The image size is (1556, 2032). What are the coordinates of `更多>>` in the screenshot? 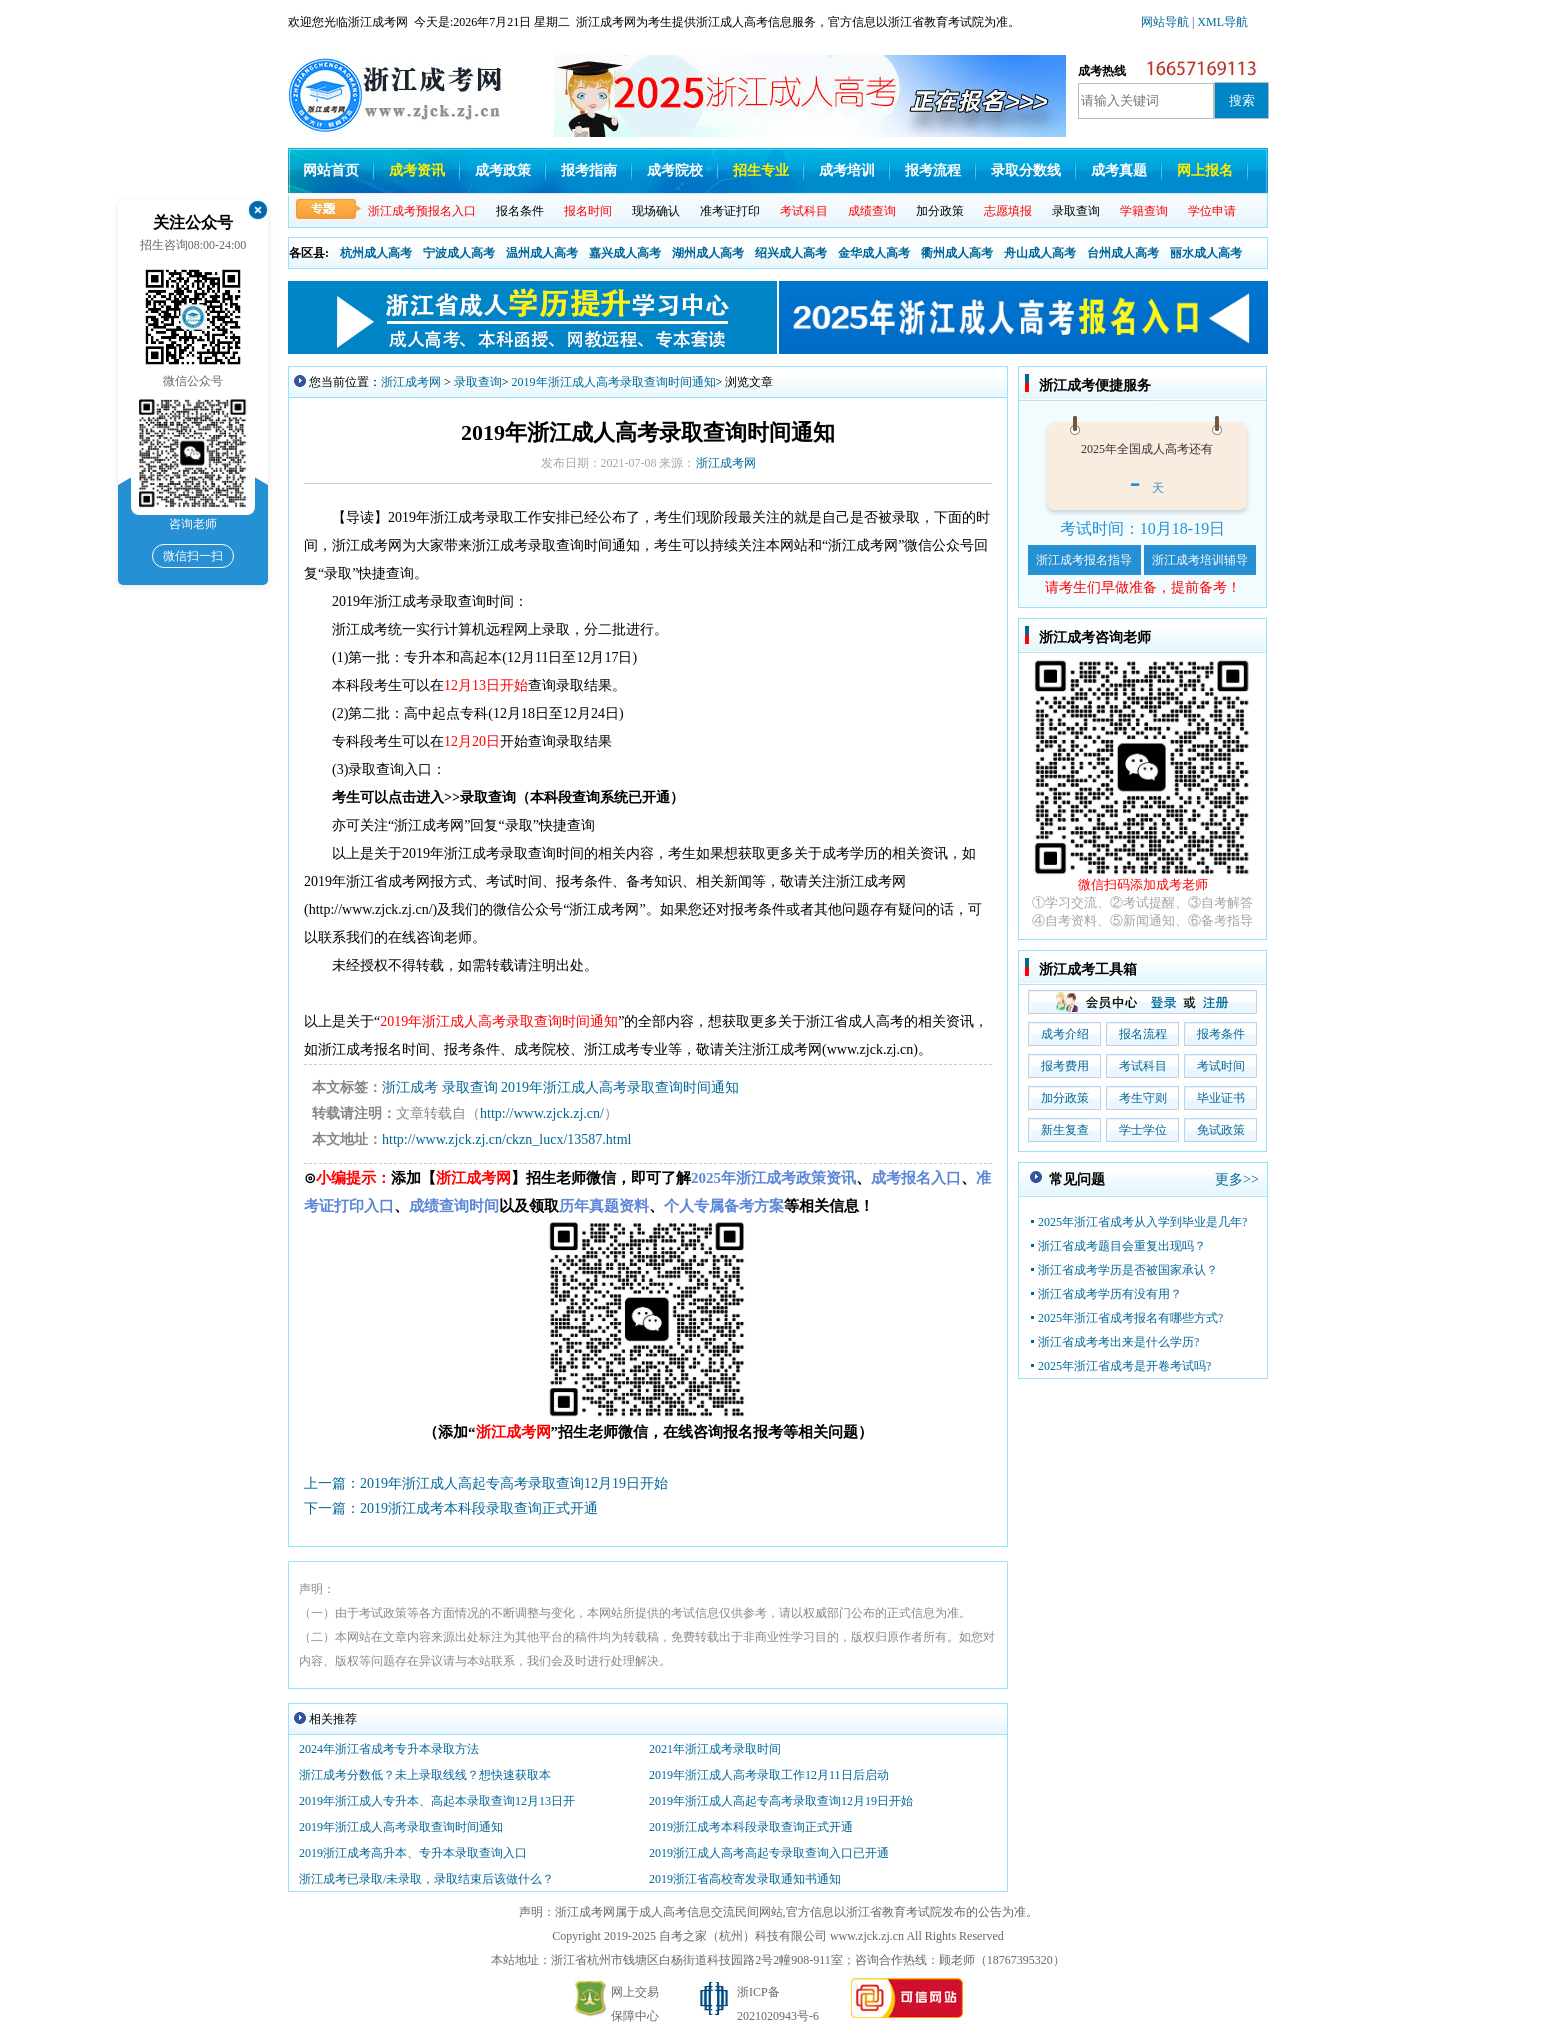 It's located at (1237, 1179).